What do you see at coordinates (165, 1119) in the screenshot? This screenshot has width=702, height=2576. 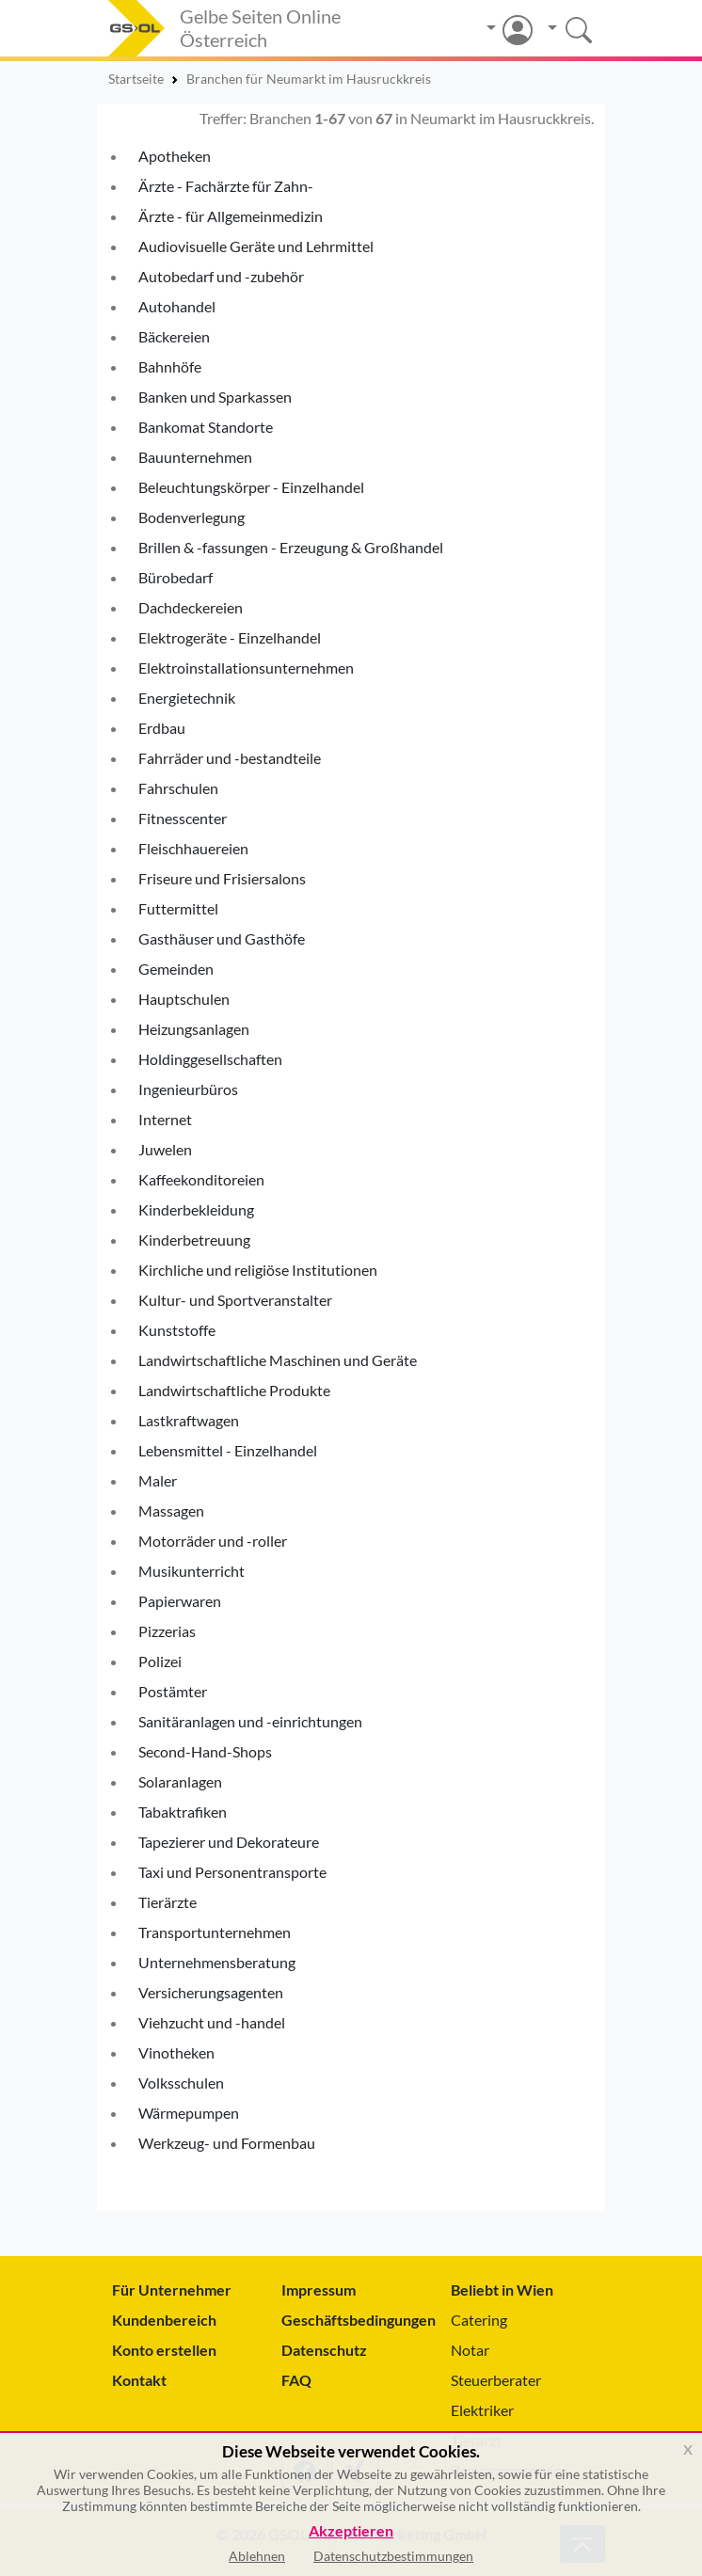 I see `Internet` at bounding box center [165, 1119].